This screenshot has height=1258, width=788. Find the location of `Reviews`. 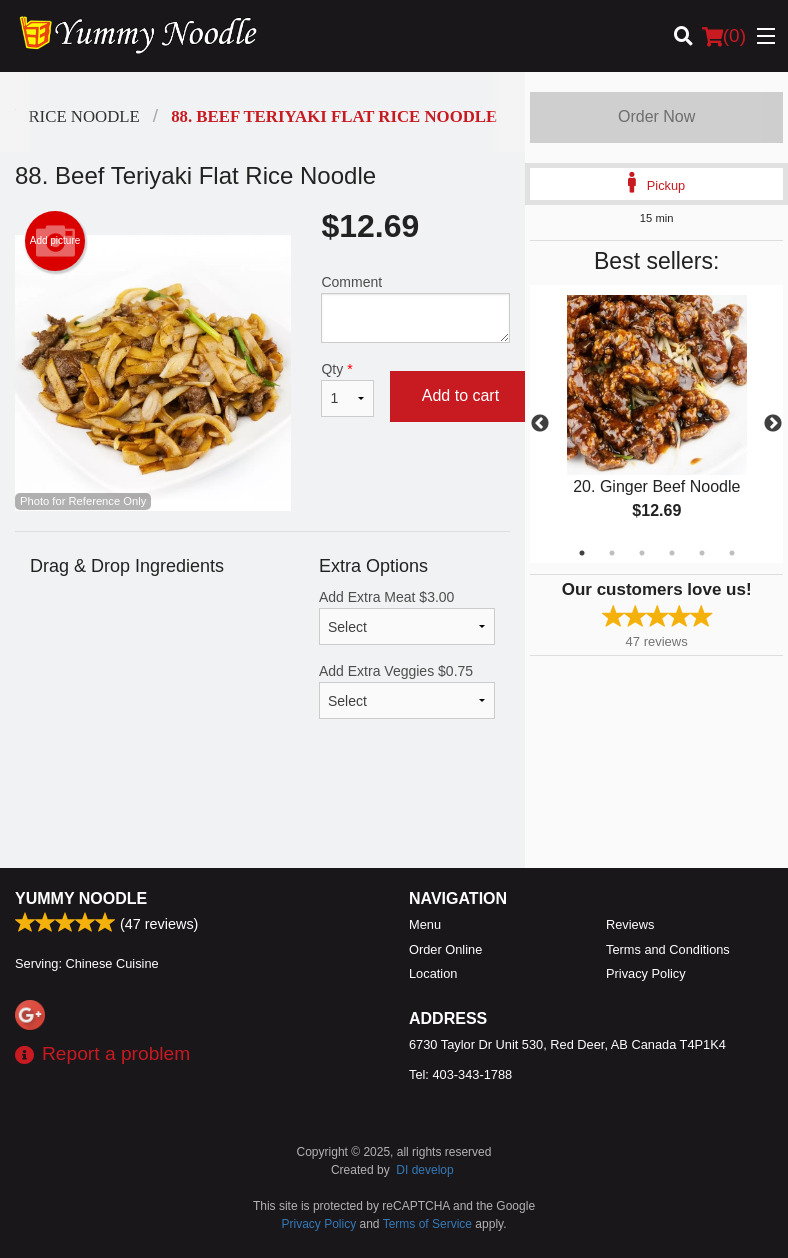

Reviews is located at coordinates (630, 924).